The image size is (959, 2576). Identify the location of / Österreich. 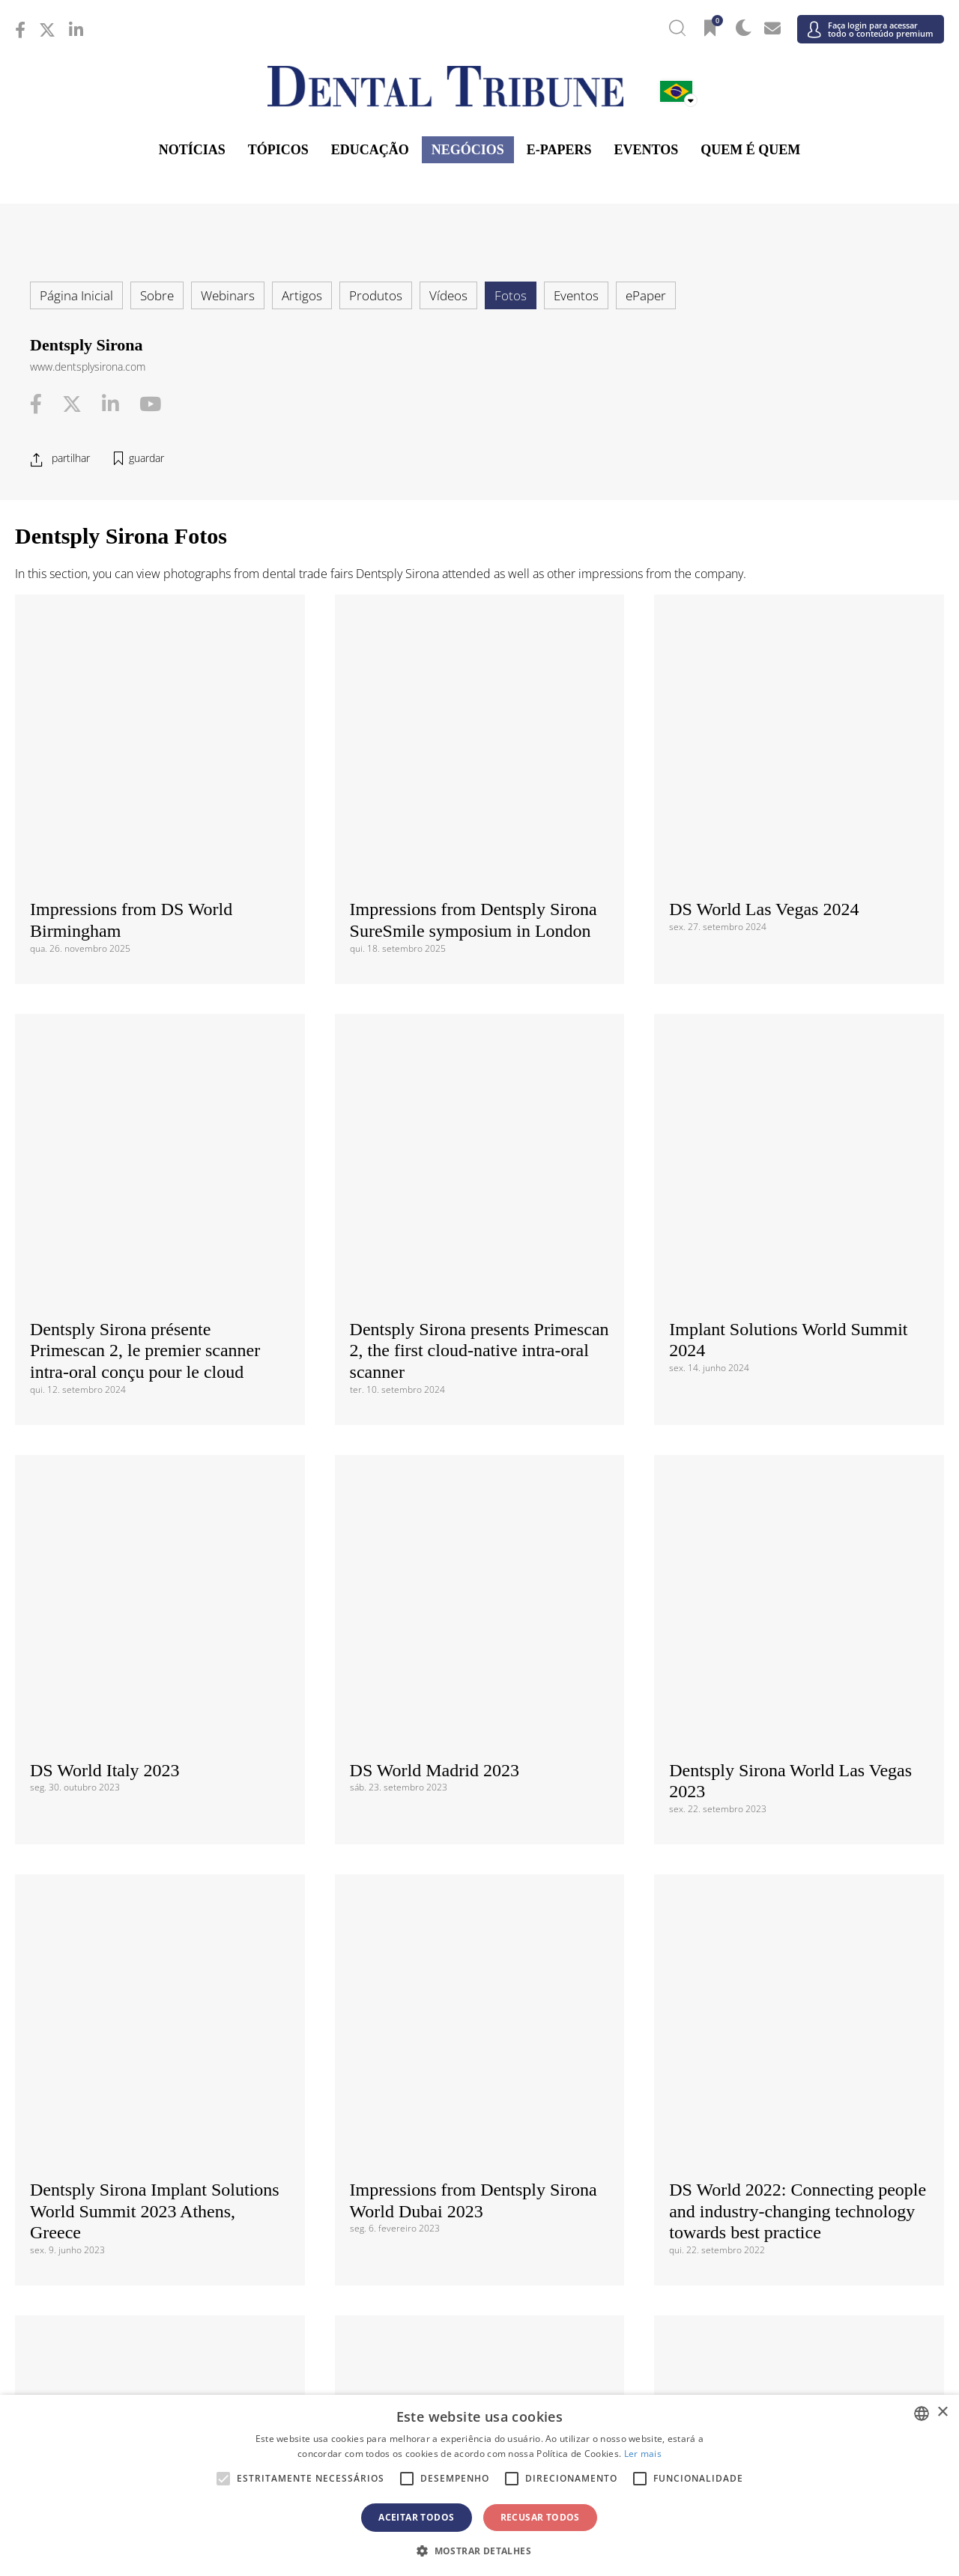
(170, 2060).